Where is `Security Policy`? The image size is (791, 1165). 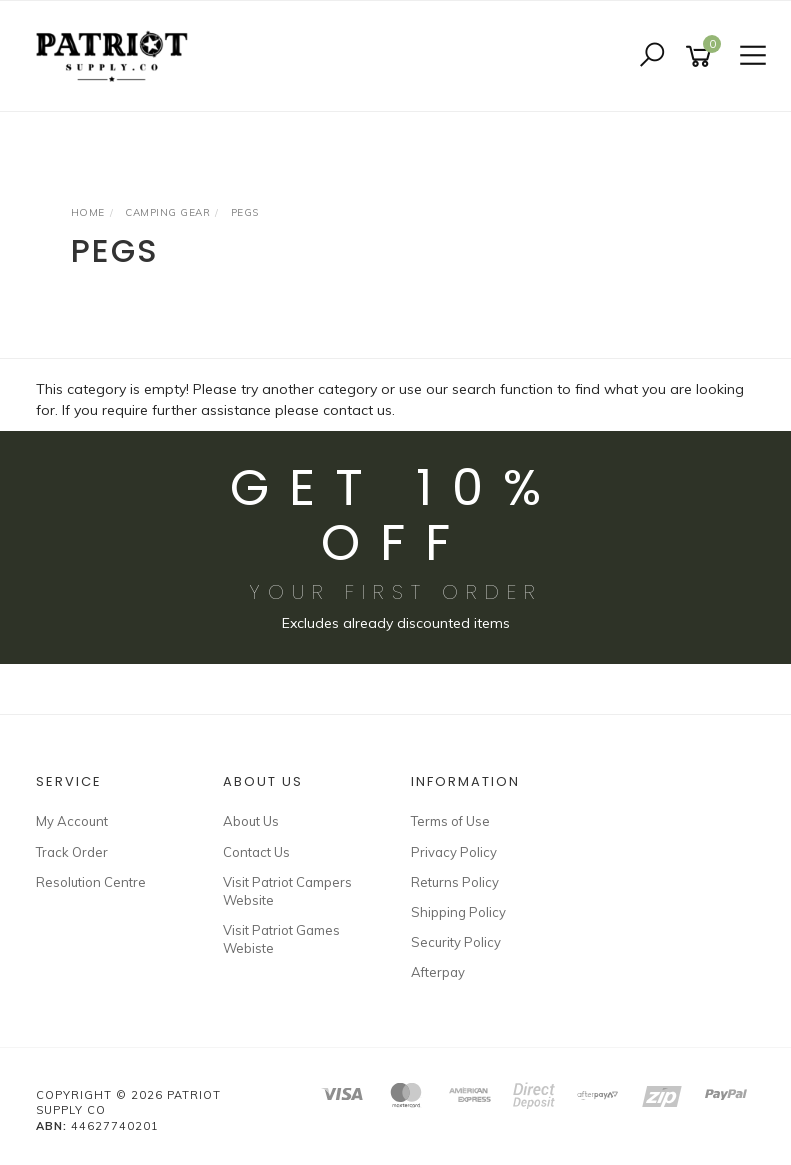 Security Policy is located at coordinates (456, 942).